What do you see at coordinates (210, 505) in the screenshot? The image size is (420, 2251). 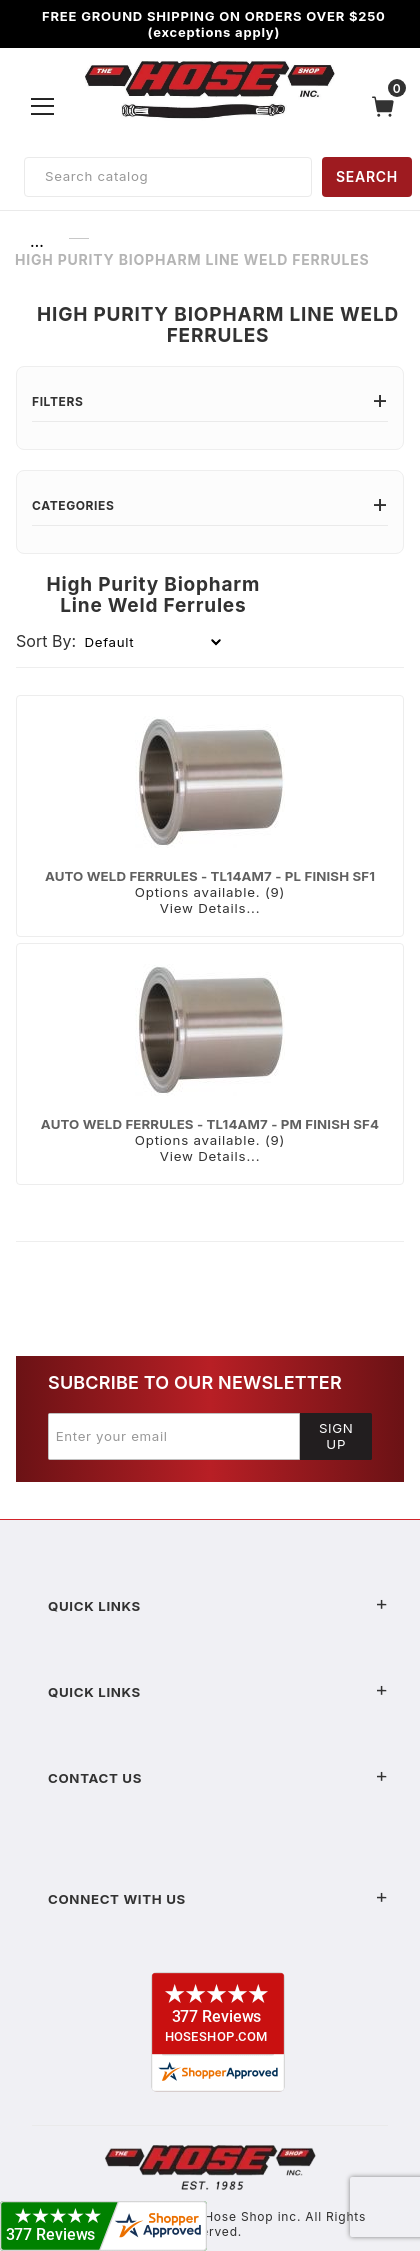 I see `Categories` at bounding box center [210, 505].